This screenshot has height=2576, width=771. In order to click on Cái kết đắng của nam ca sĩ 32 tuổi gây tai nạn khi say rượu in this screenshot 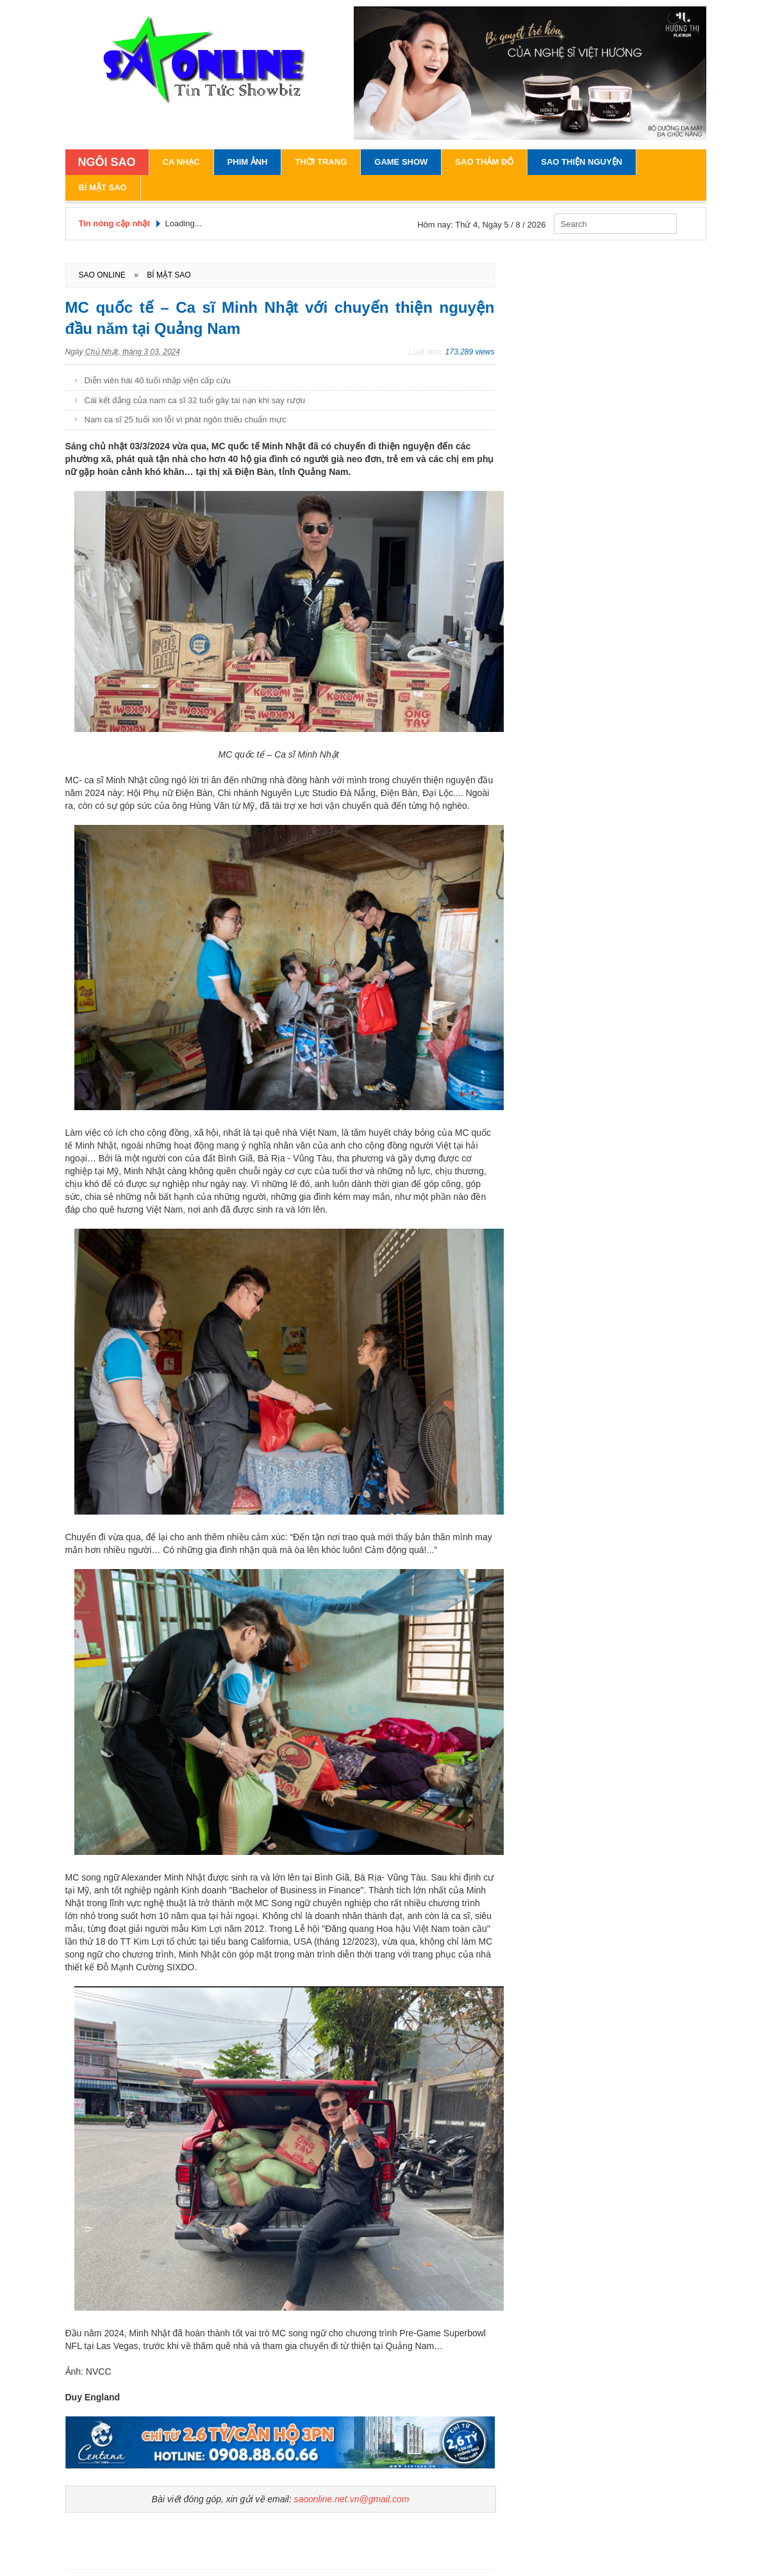, I will do `click(195, 400)`.